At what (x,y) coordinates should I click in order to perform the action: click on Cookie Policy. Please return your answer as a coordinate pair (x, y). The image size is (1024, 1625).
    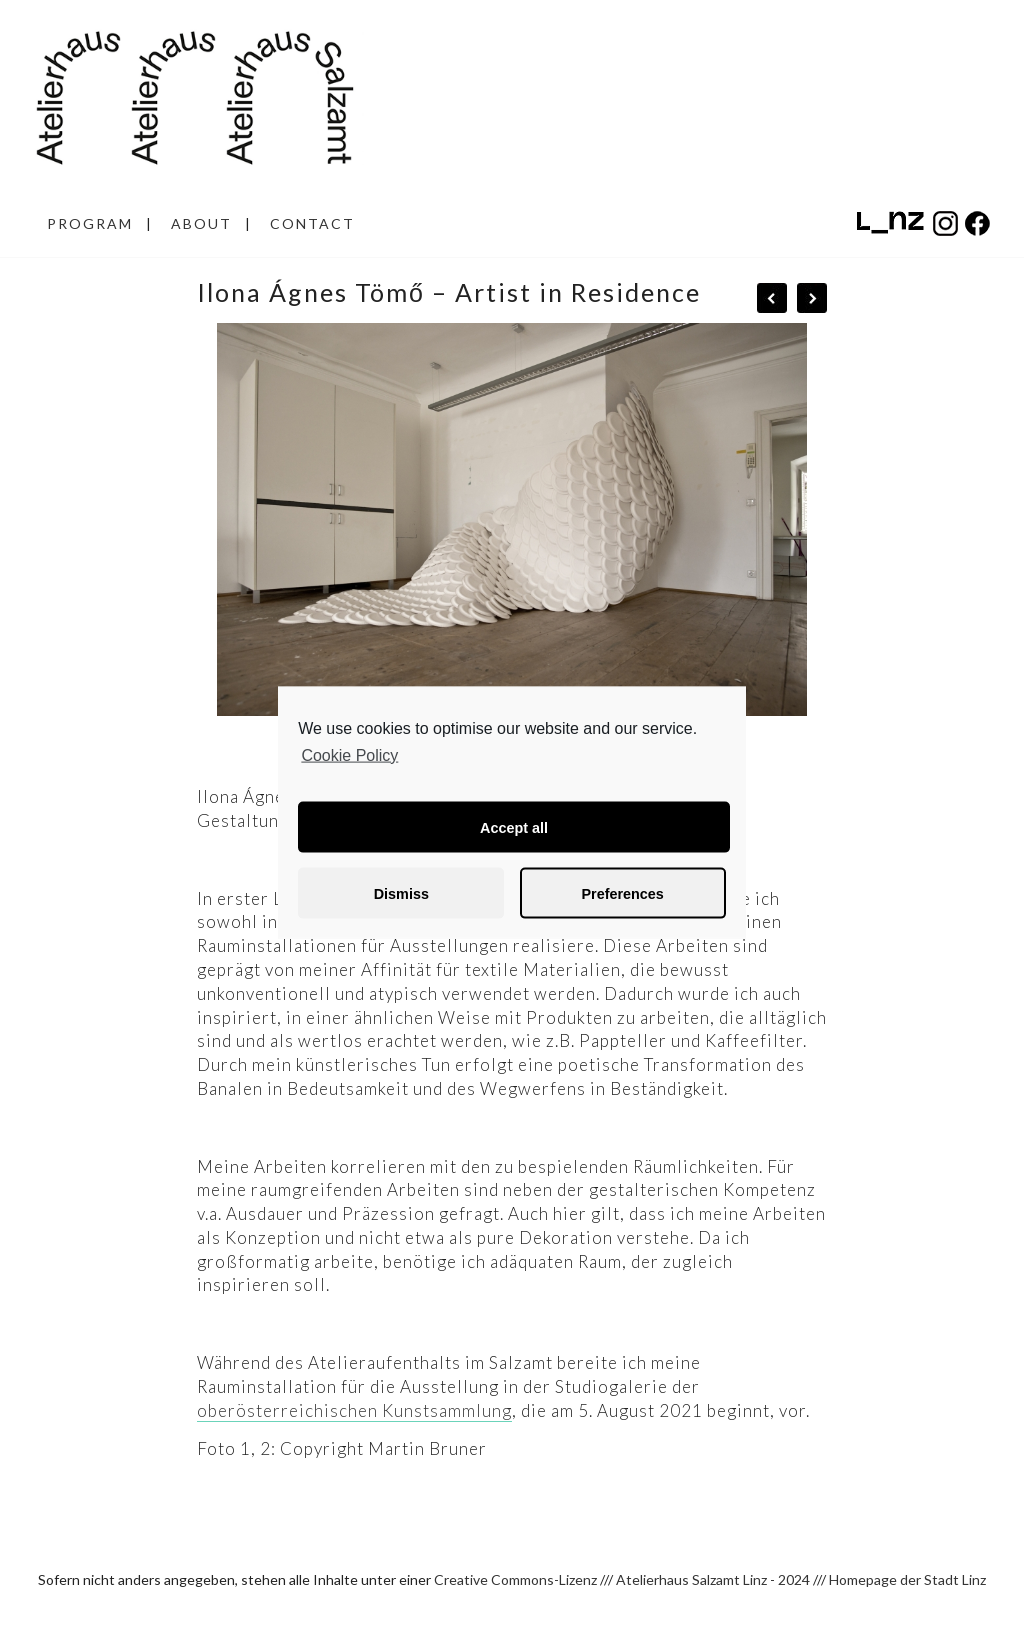
    Looking at the image, I should click on (349, 754).